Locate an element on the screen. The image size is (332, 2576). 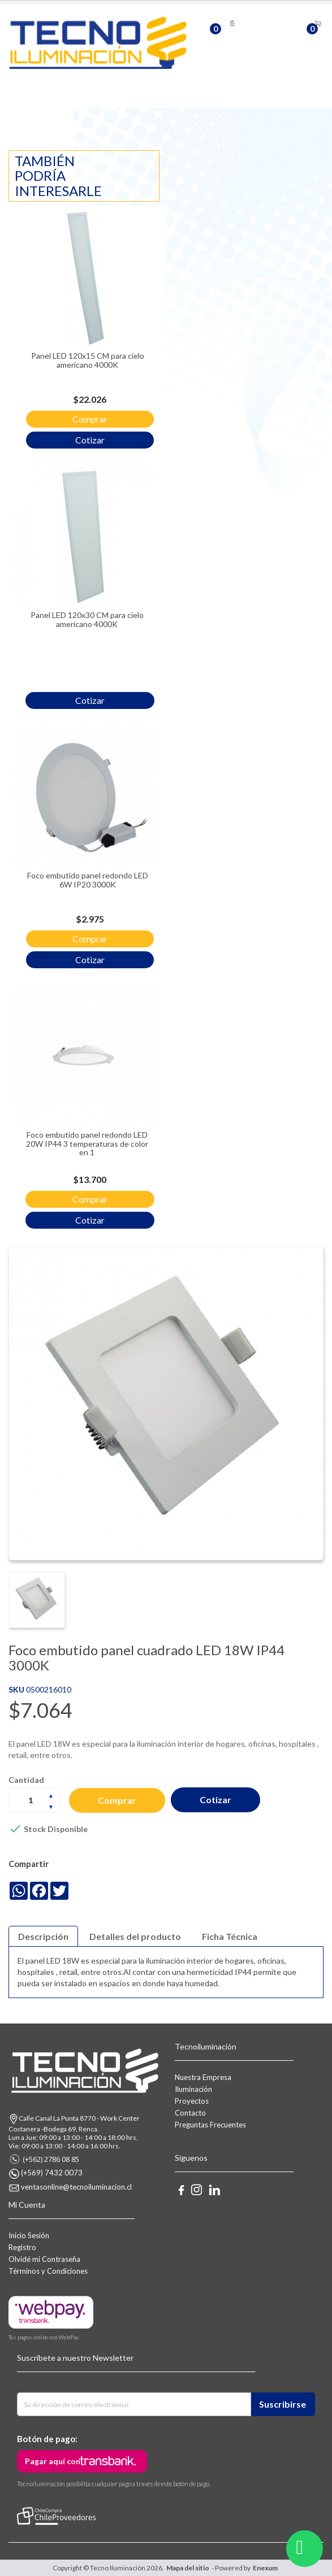
Panel LED 120x30 CM para cielo americano 4000K is located at coordinates (87, 619).